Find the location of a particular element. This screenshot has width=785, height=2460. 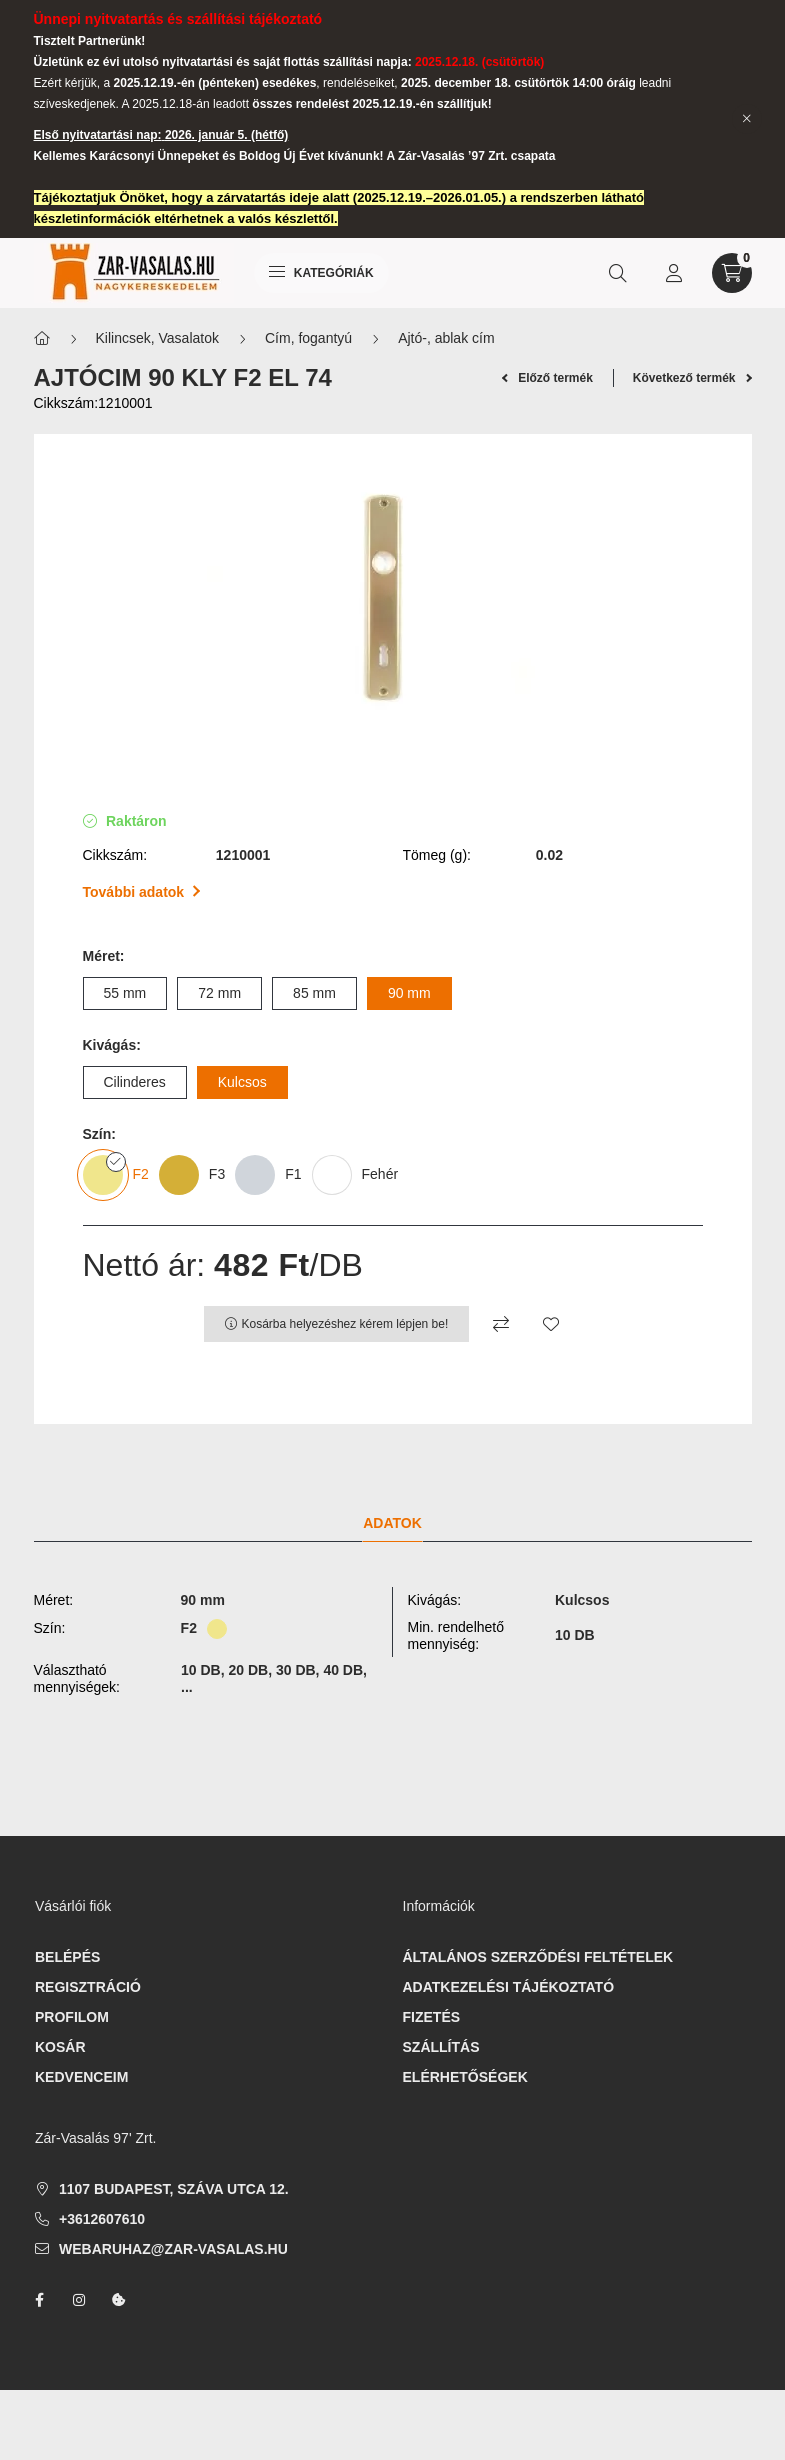

[Összehasonlítás] is located at coordinates (501, 1324).